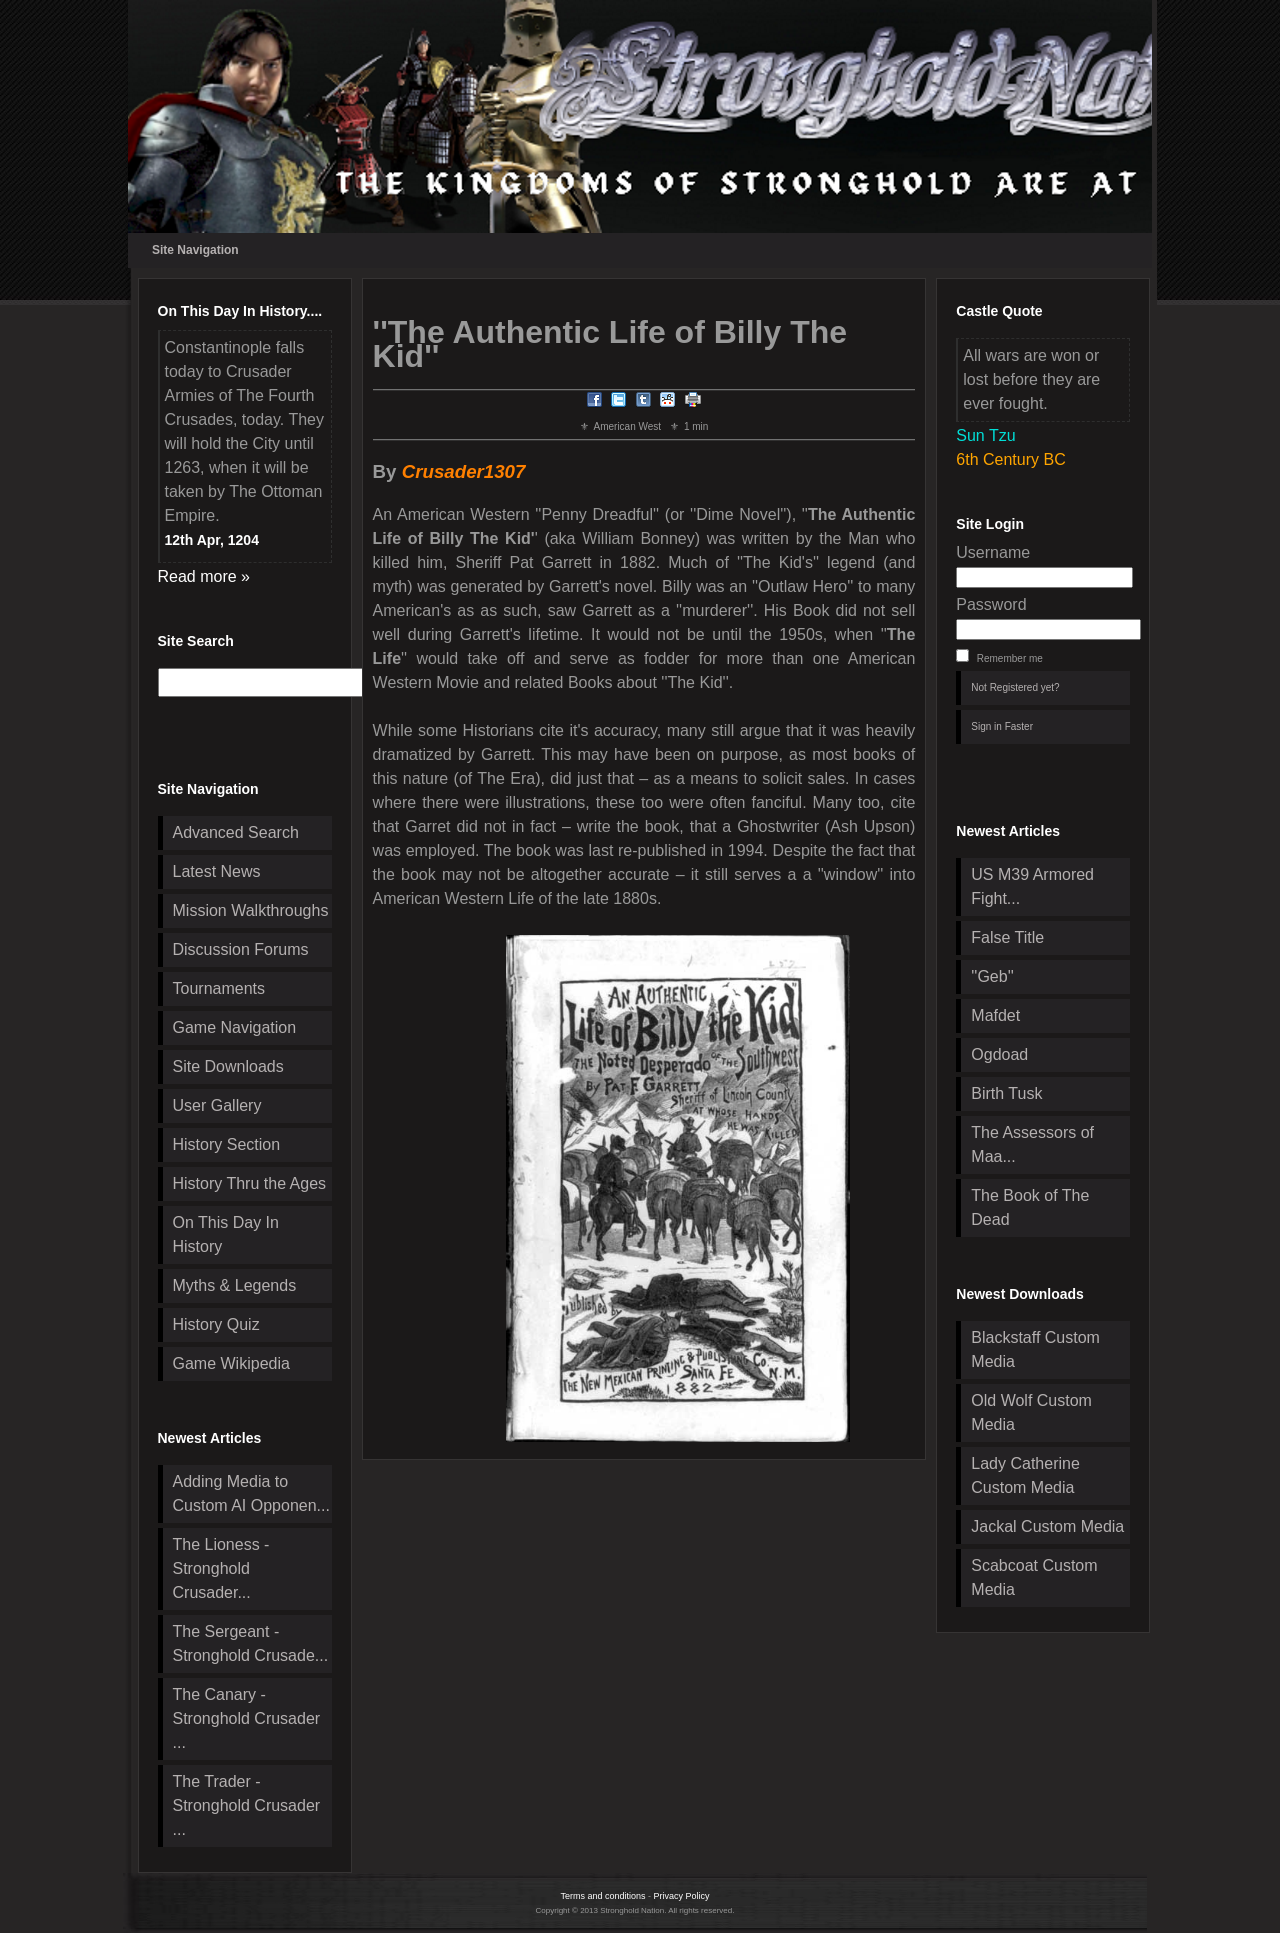 This screenshot has width=1280, height=1933. Describe the element at coordinates (602, 1896) in the screenshot. I see `Terms and conditions` at that location.